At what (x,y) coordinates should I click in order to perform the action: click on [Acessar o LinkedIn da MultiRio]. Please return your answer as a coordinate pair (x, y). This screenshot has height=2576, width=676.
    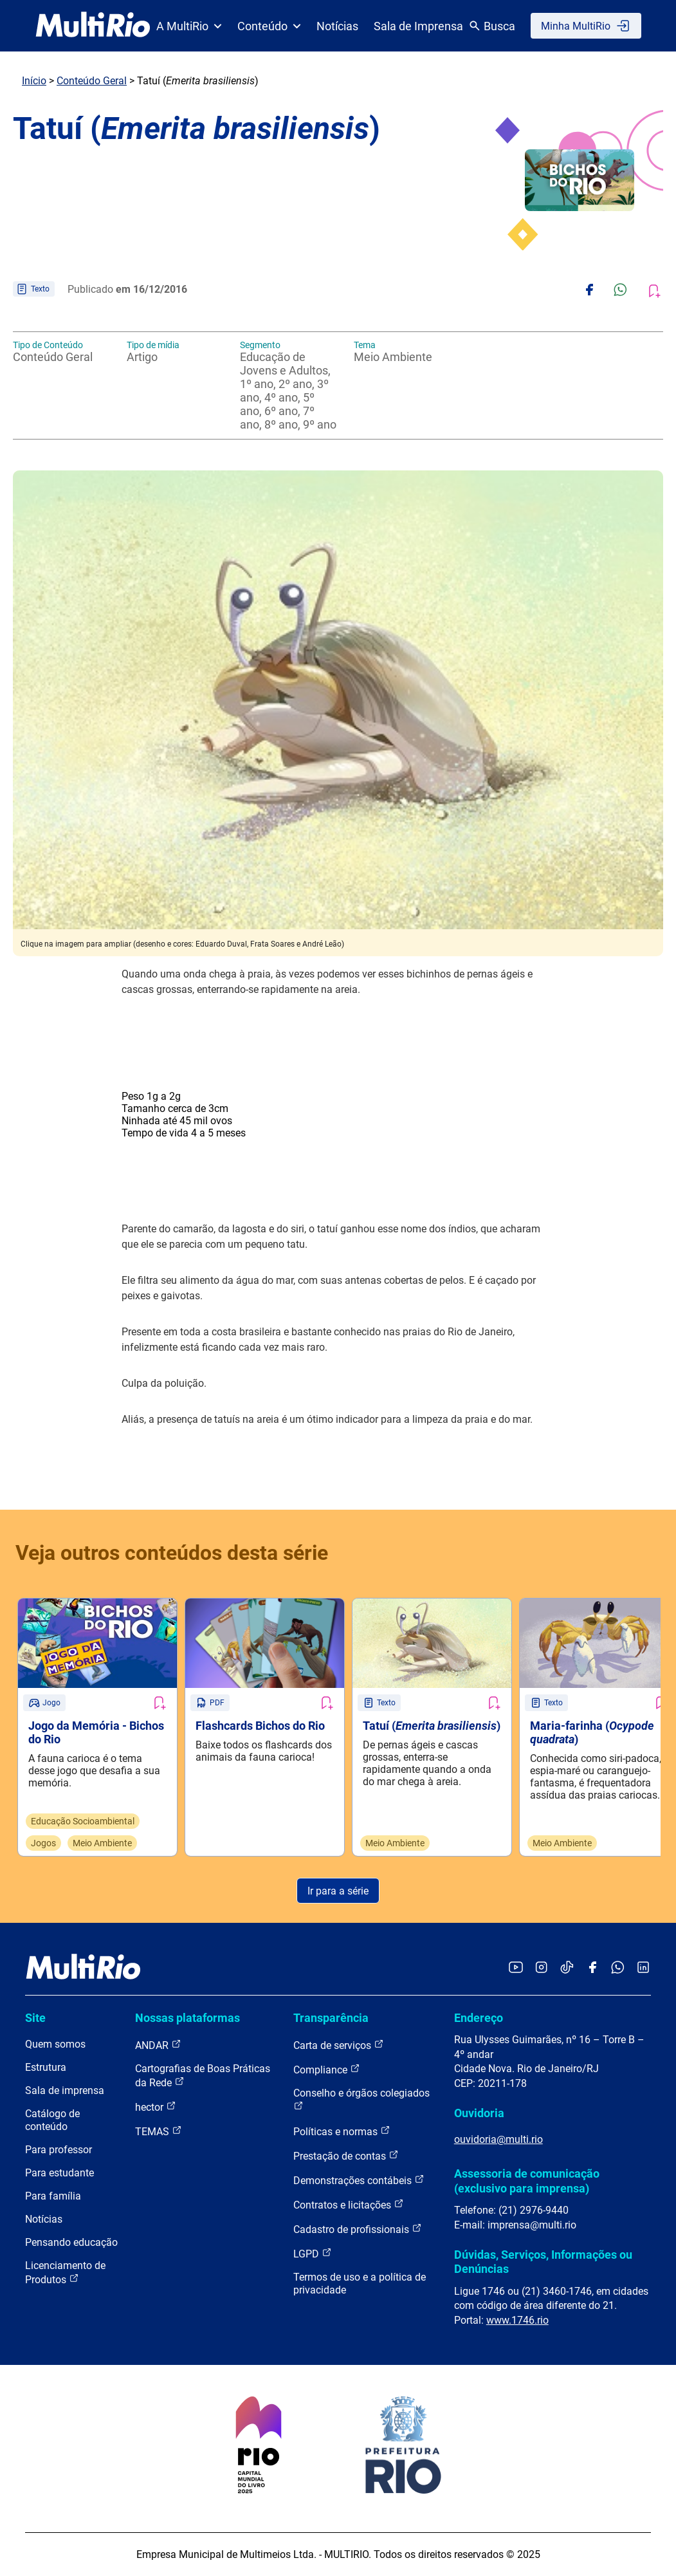
    Looking at the image, I should click on (643, 1968).